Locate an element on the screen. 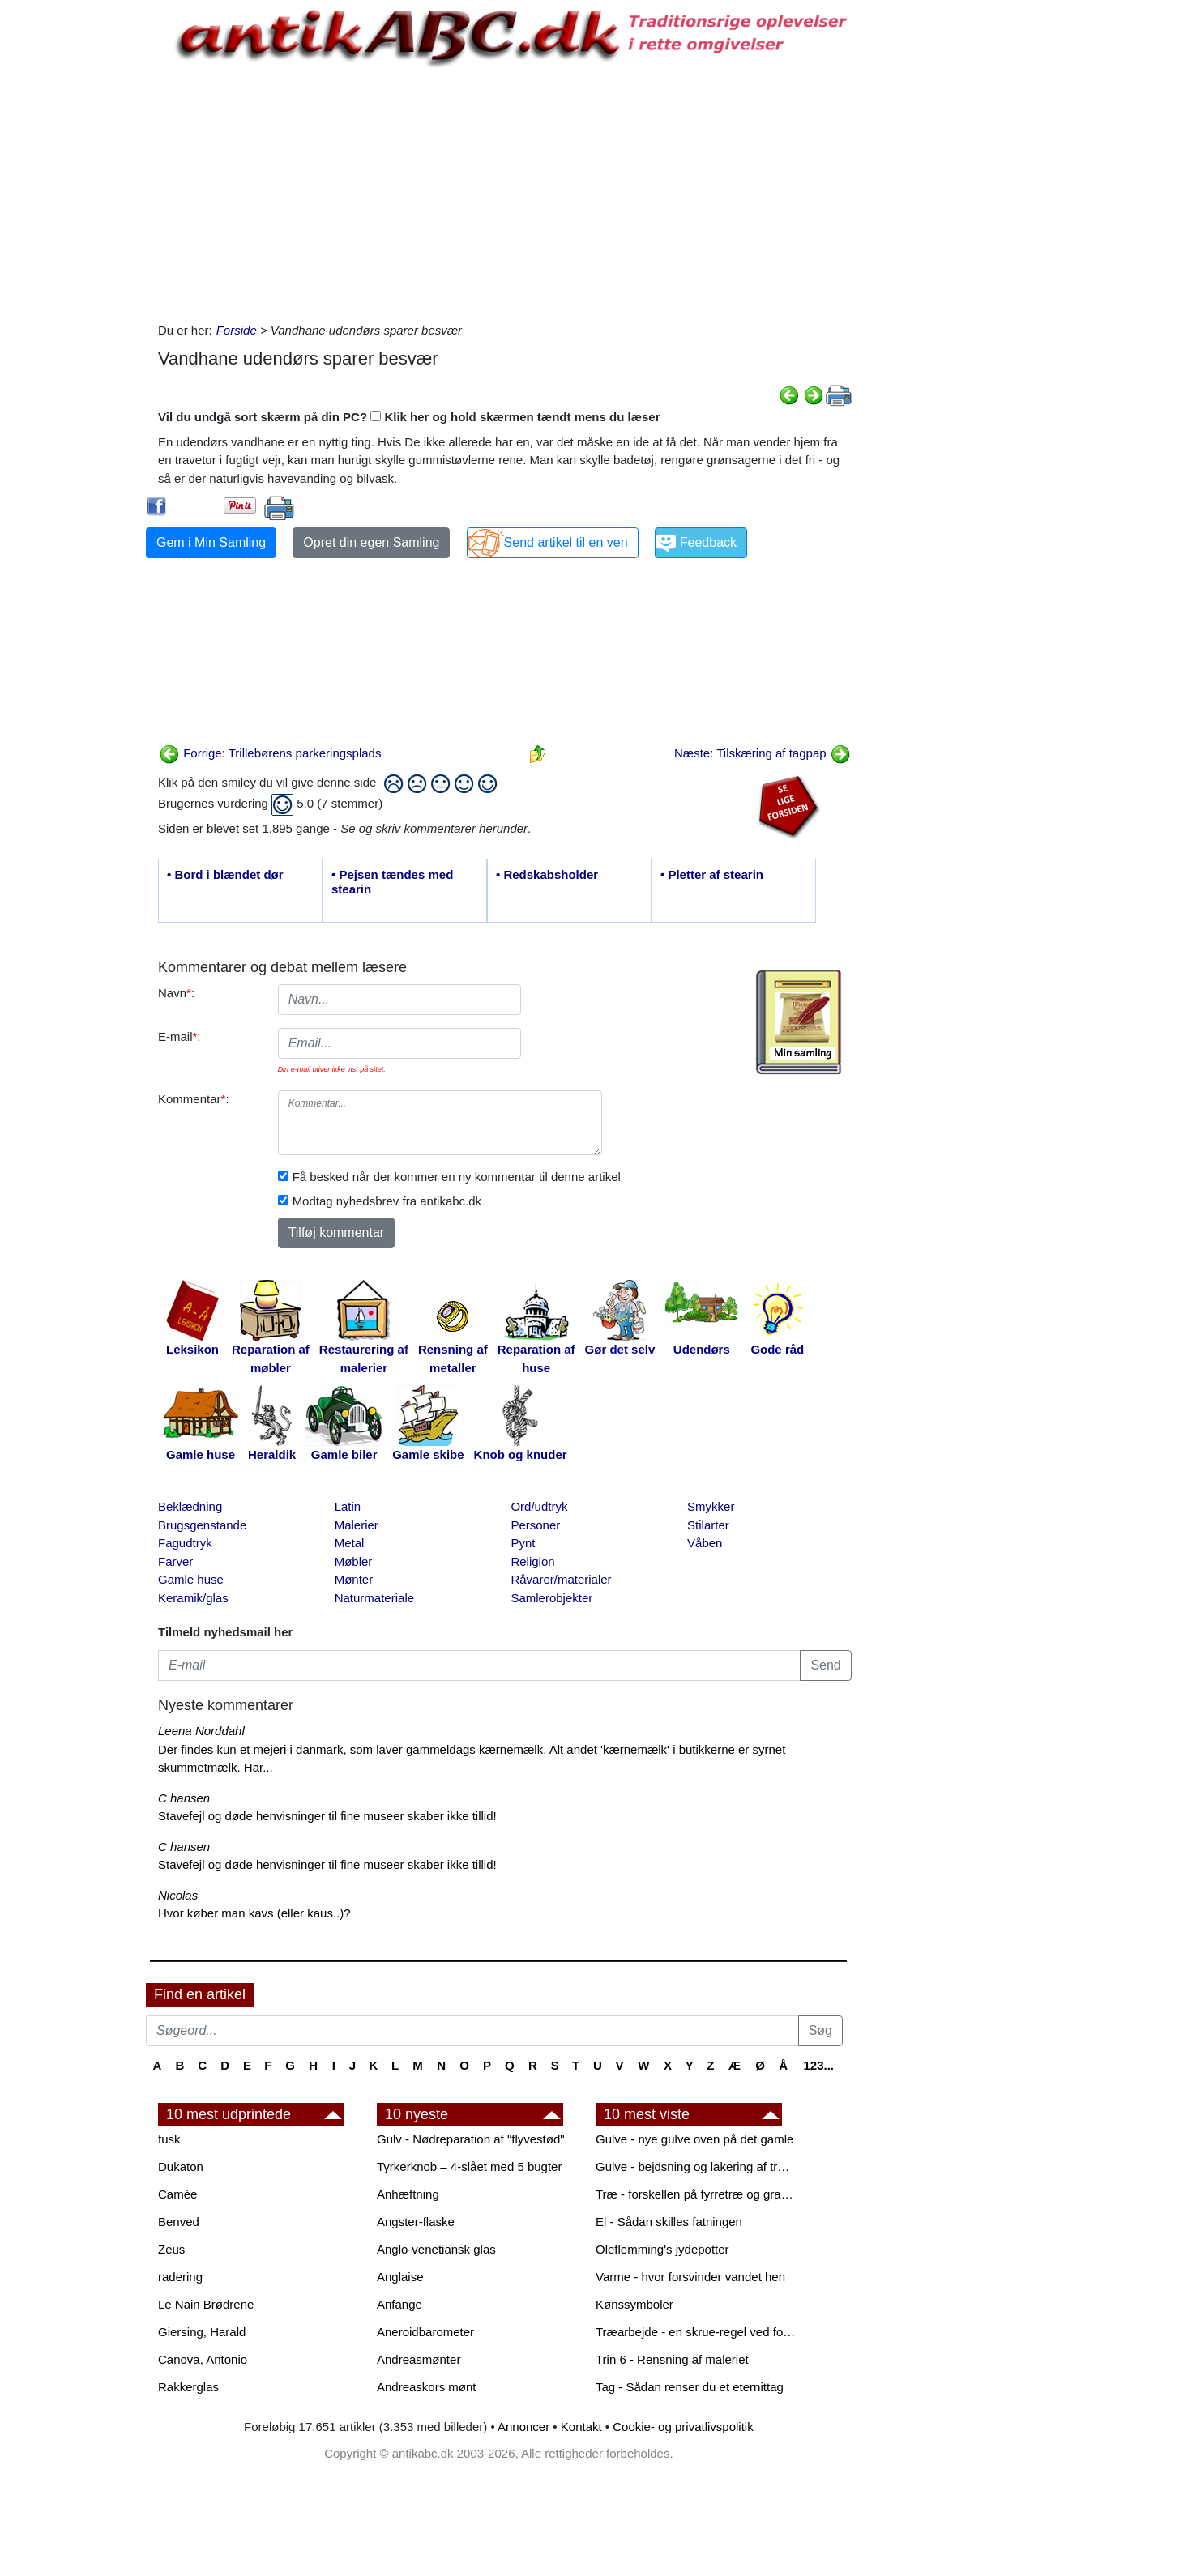 The height and width of the screenshot is (2576, 1192). Gem i Min Samling is located at coordinates (211, 542).